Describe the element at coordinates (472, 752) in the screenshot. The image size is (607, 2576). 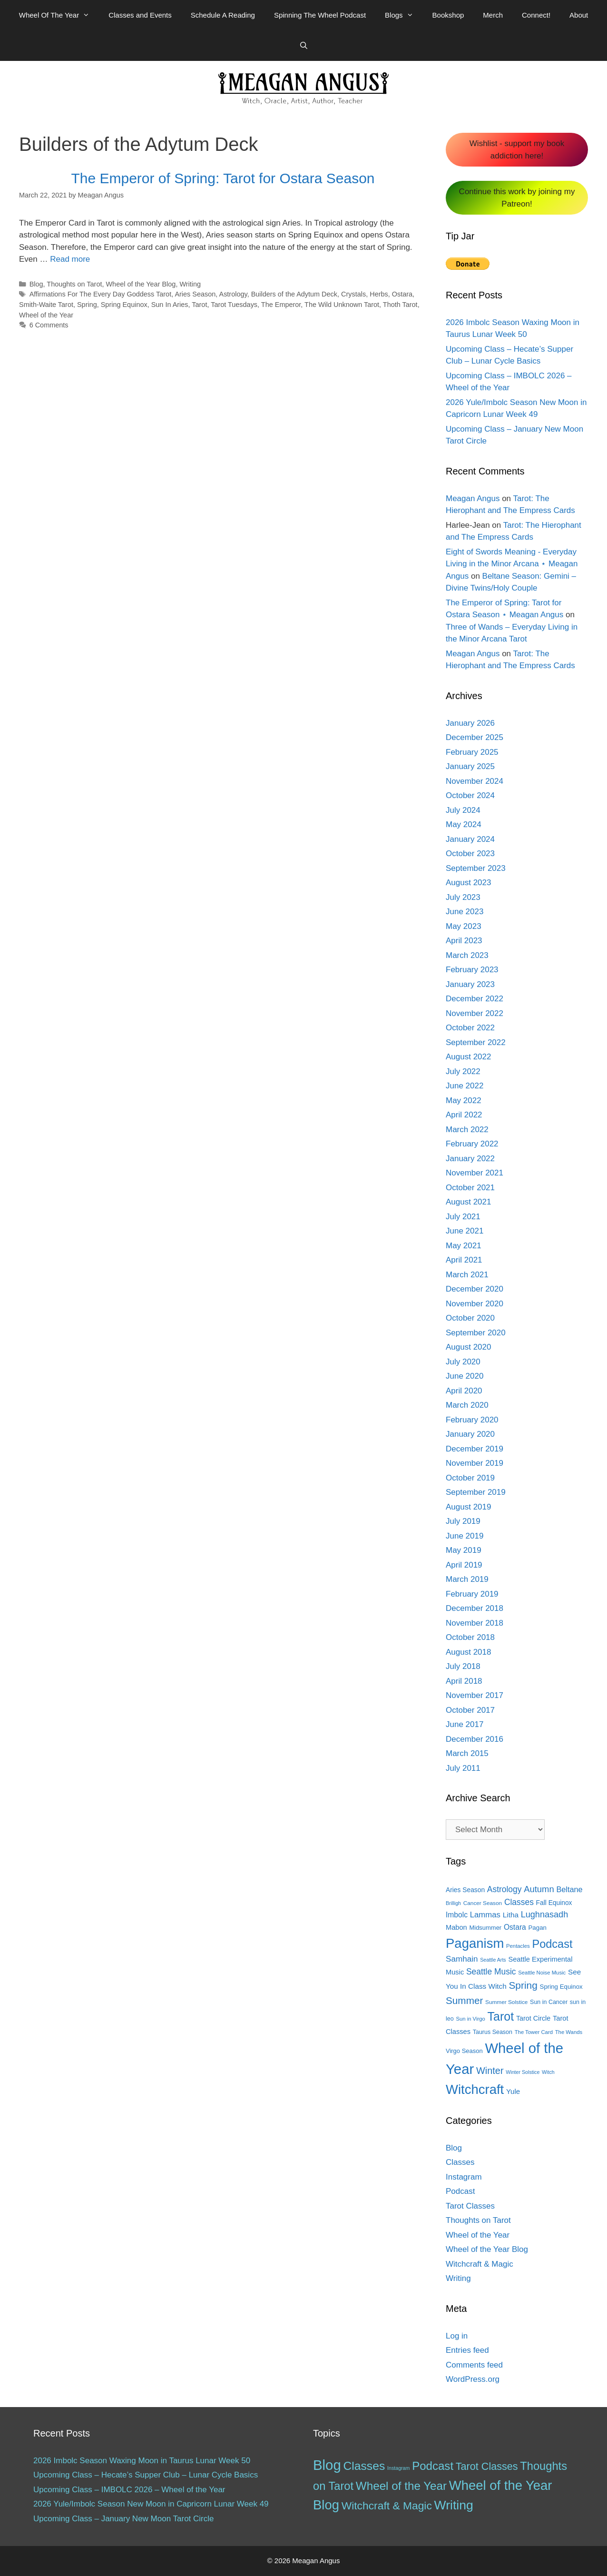
I see `February 2025` at that location.